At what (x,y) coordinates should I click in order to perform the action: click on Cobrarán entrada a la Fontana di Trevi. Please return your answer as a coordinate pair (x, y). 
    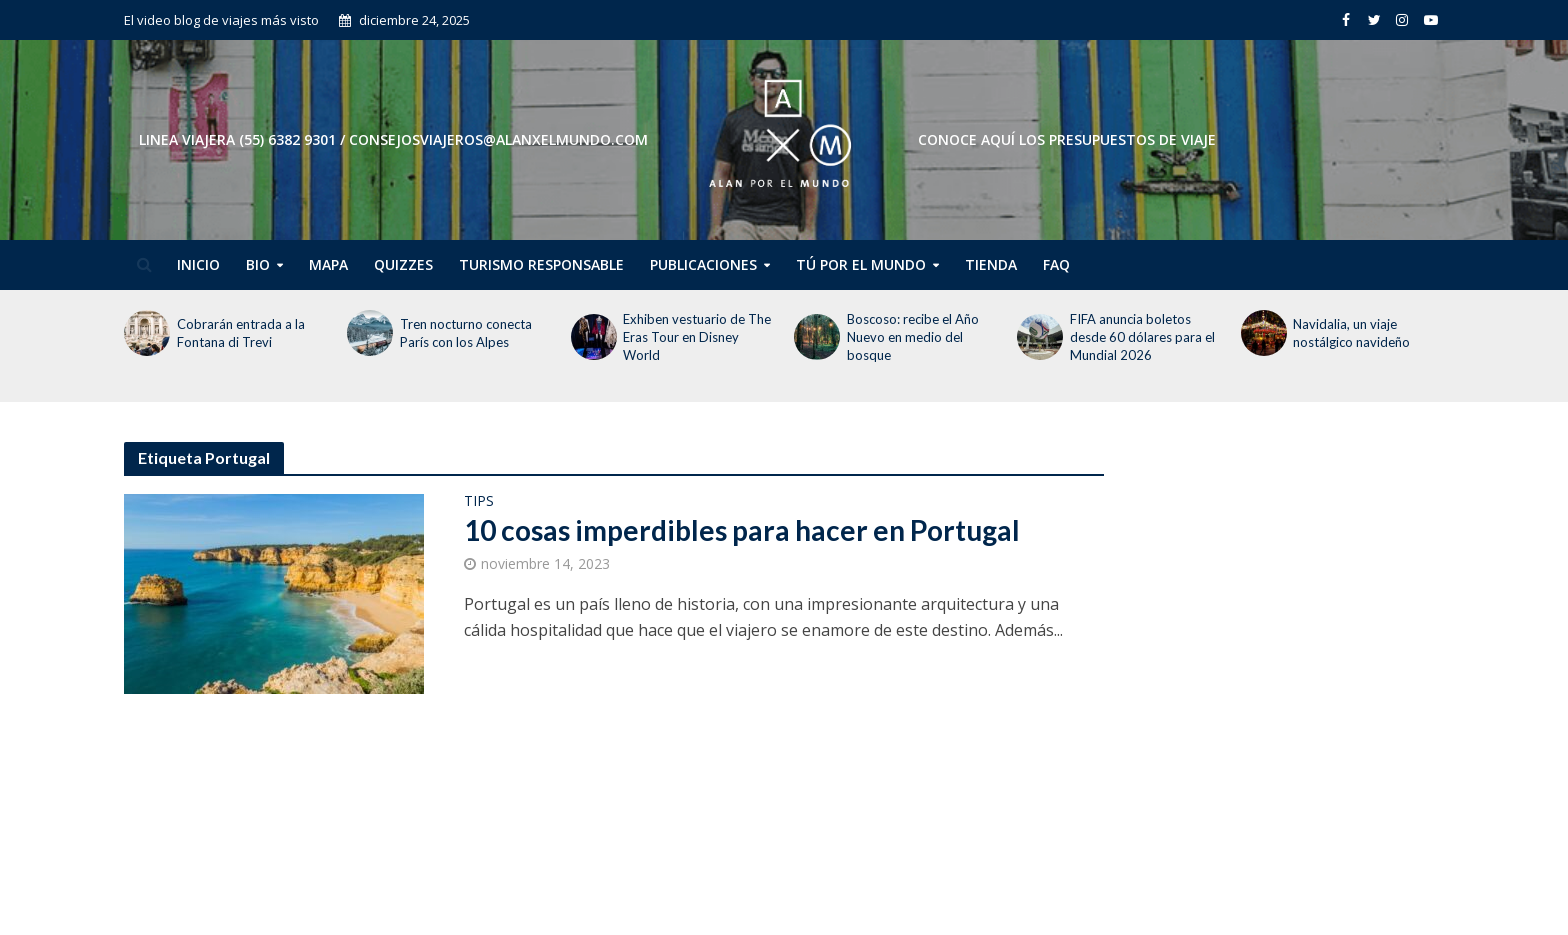
    Looking at the image, I should click on (241, 333).